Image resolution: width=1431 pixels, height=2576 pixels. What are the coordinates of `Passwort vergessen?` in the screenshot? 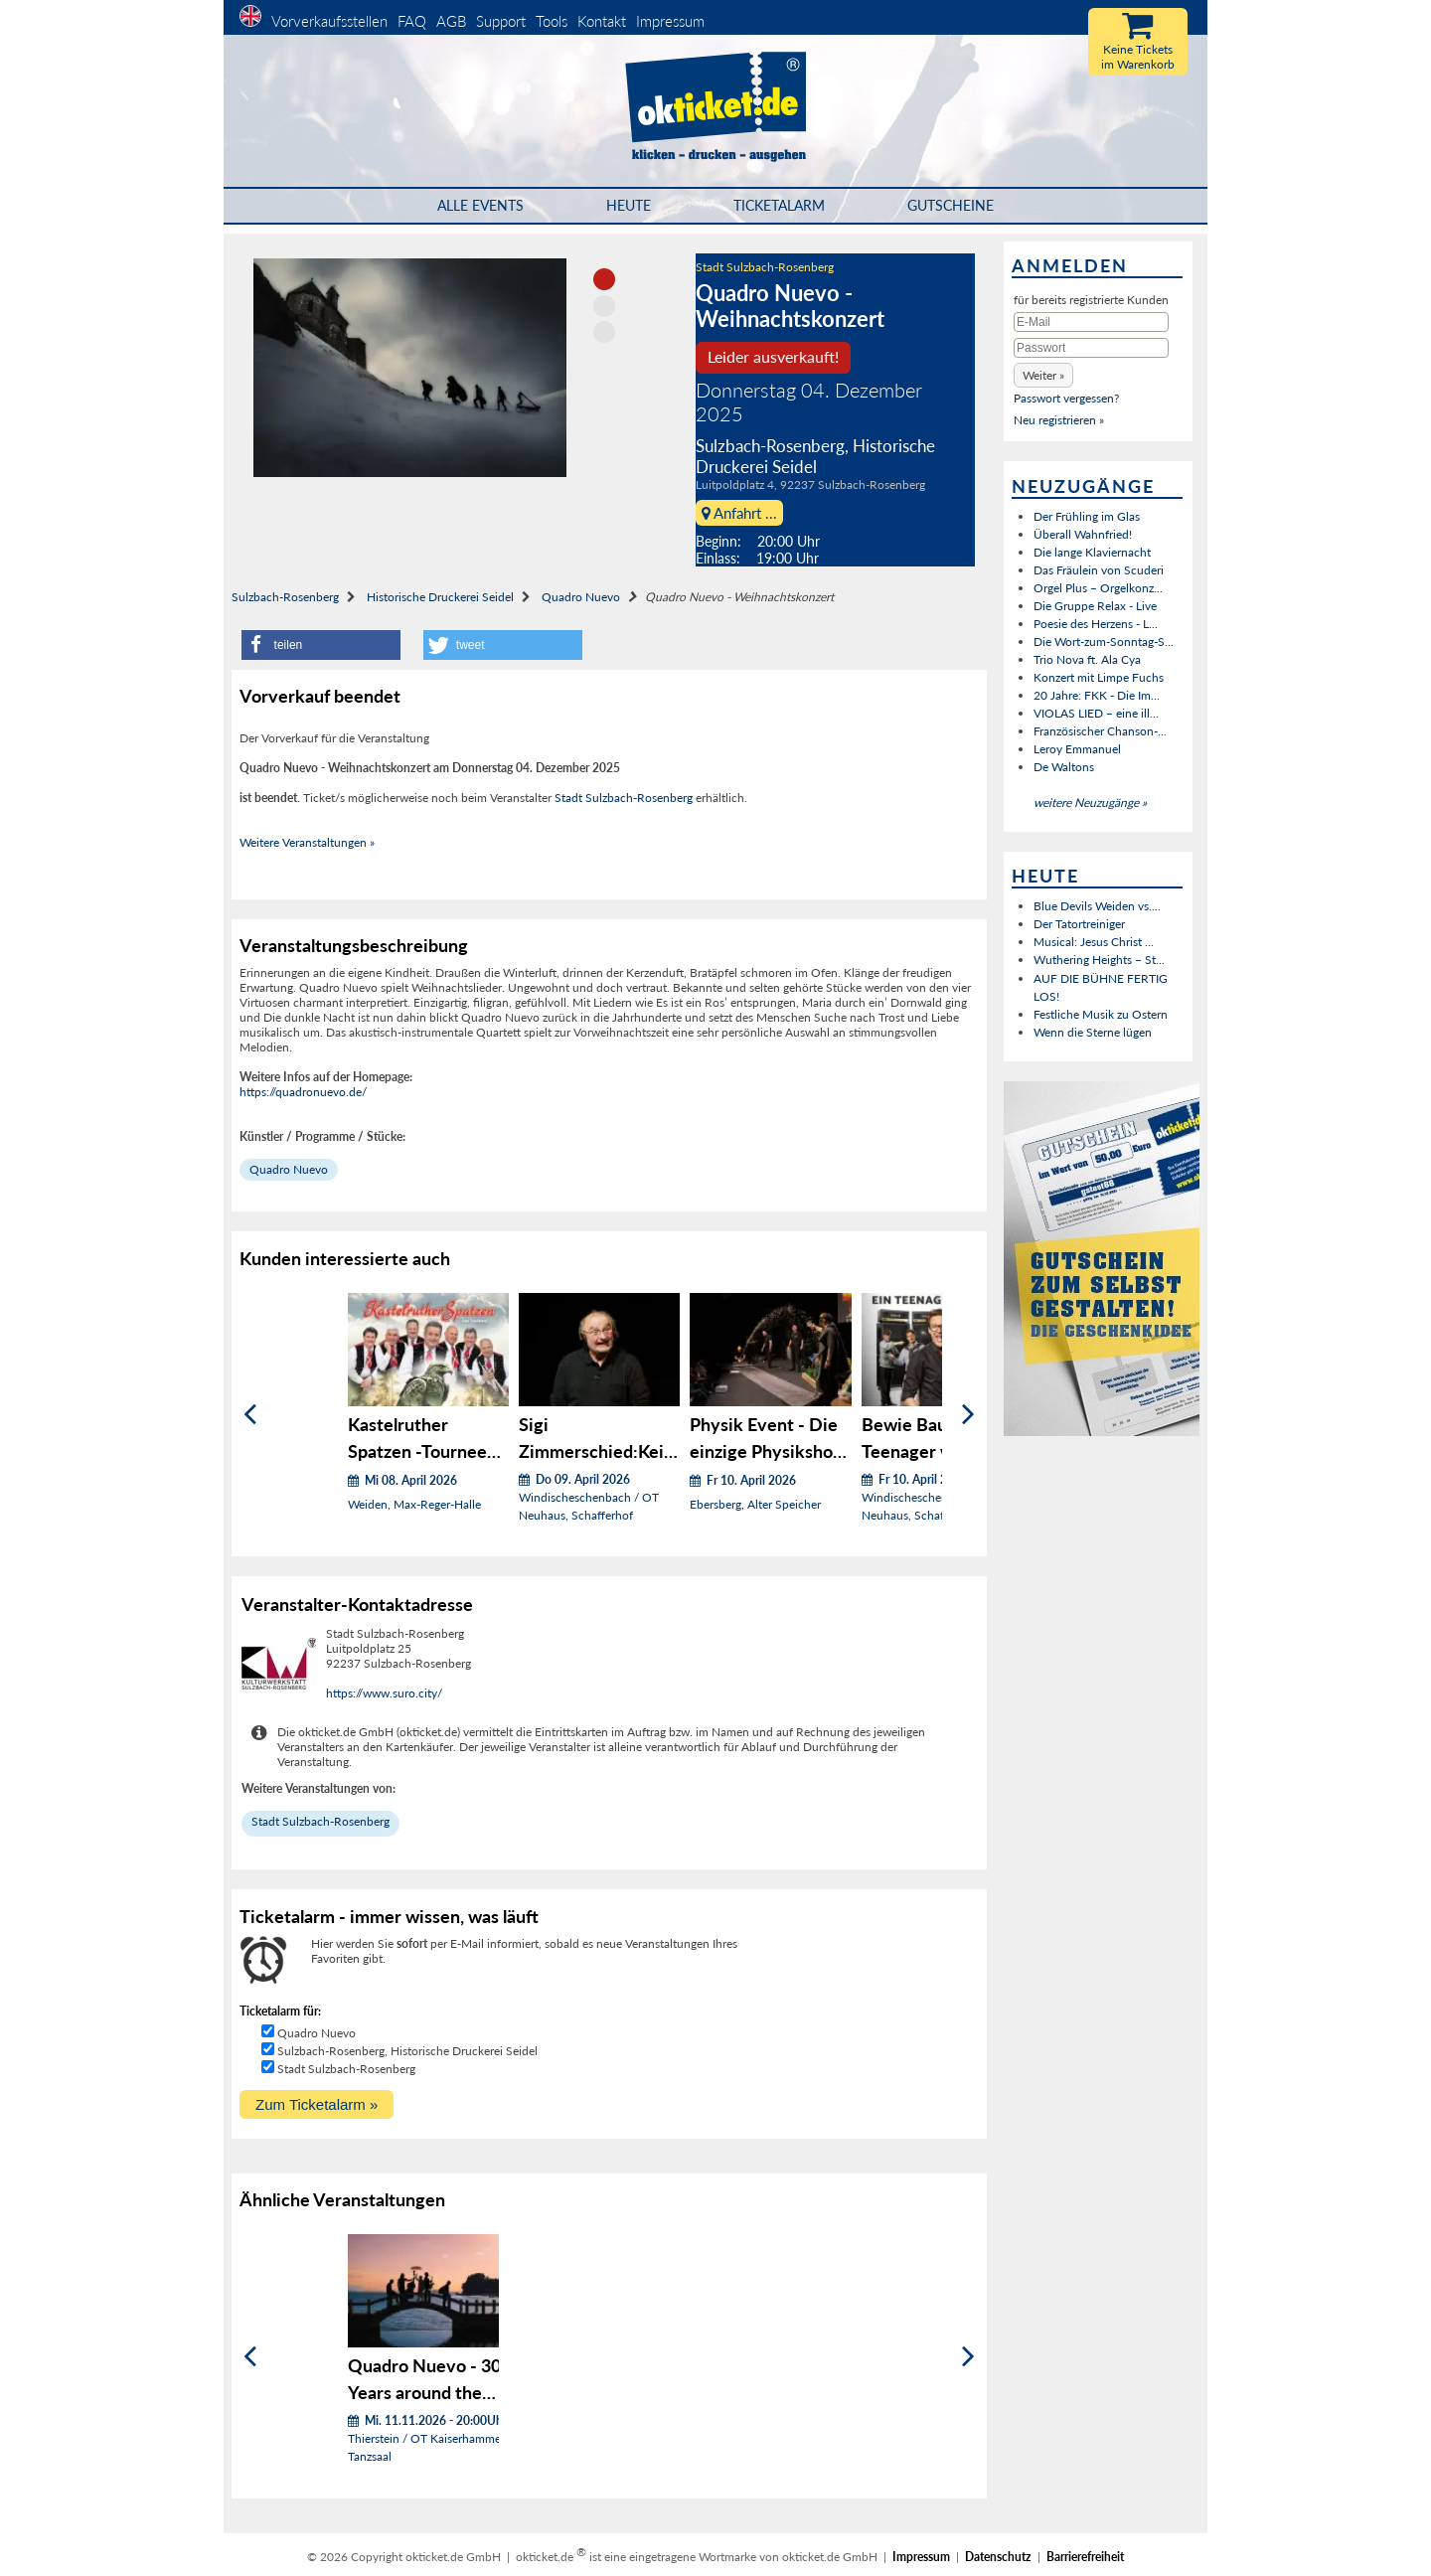 It's located at (1066, 398).